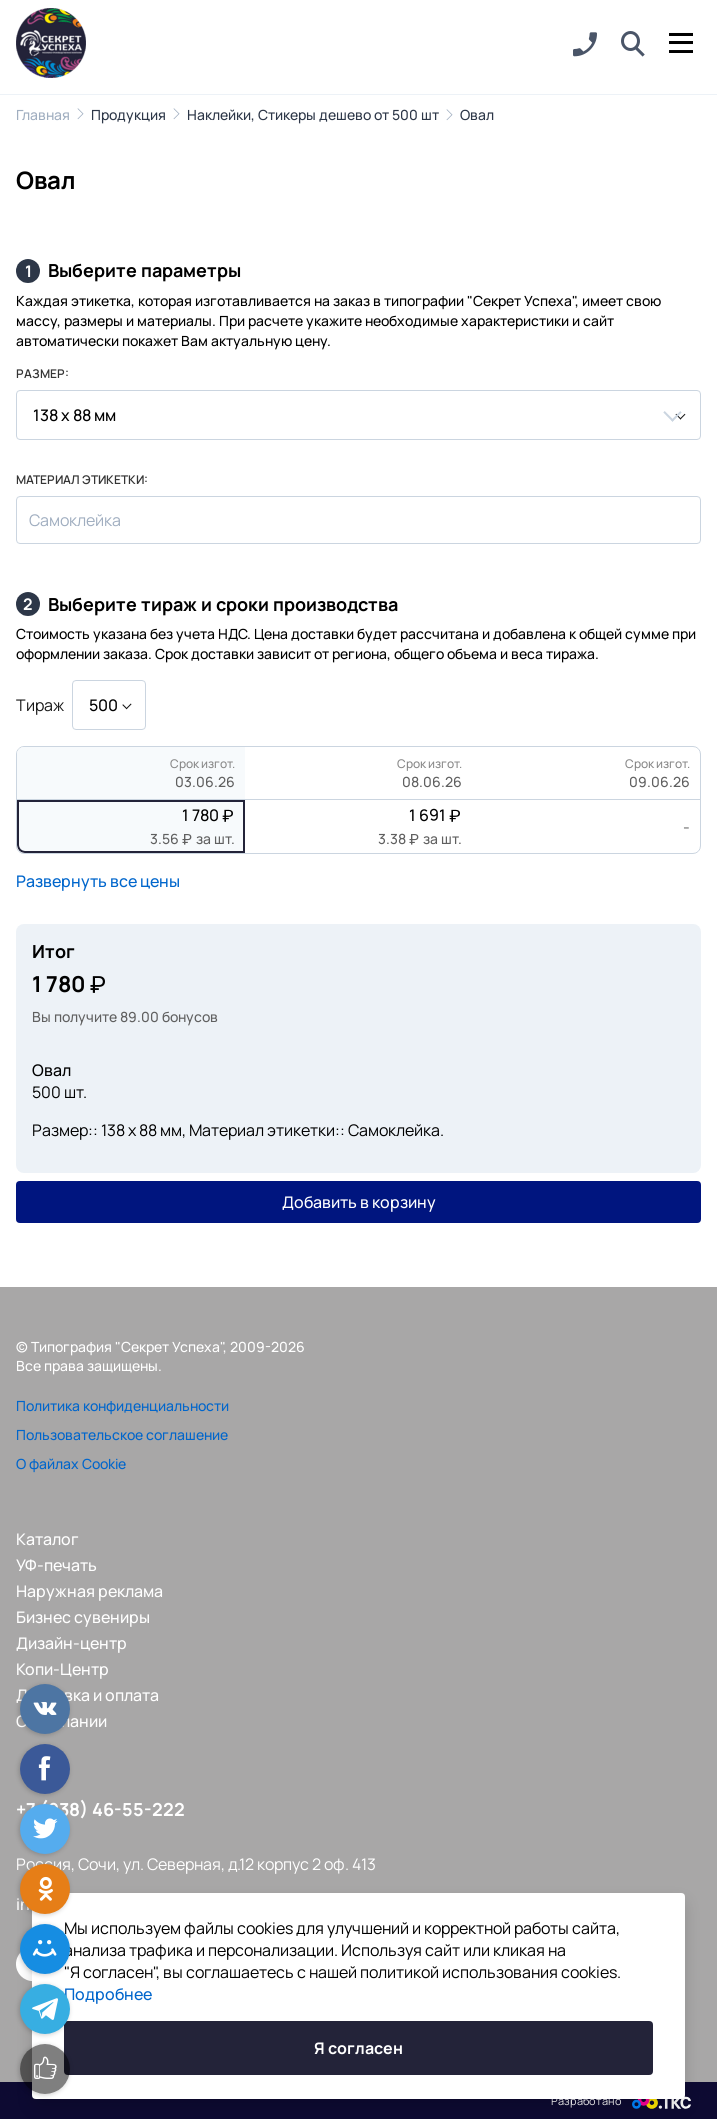 Image resolution: width=717 pixels, height=2119 pixels. I want to click on Политика конфиденциальности, so click(122, 1405).